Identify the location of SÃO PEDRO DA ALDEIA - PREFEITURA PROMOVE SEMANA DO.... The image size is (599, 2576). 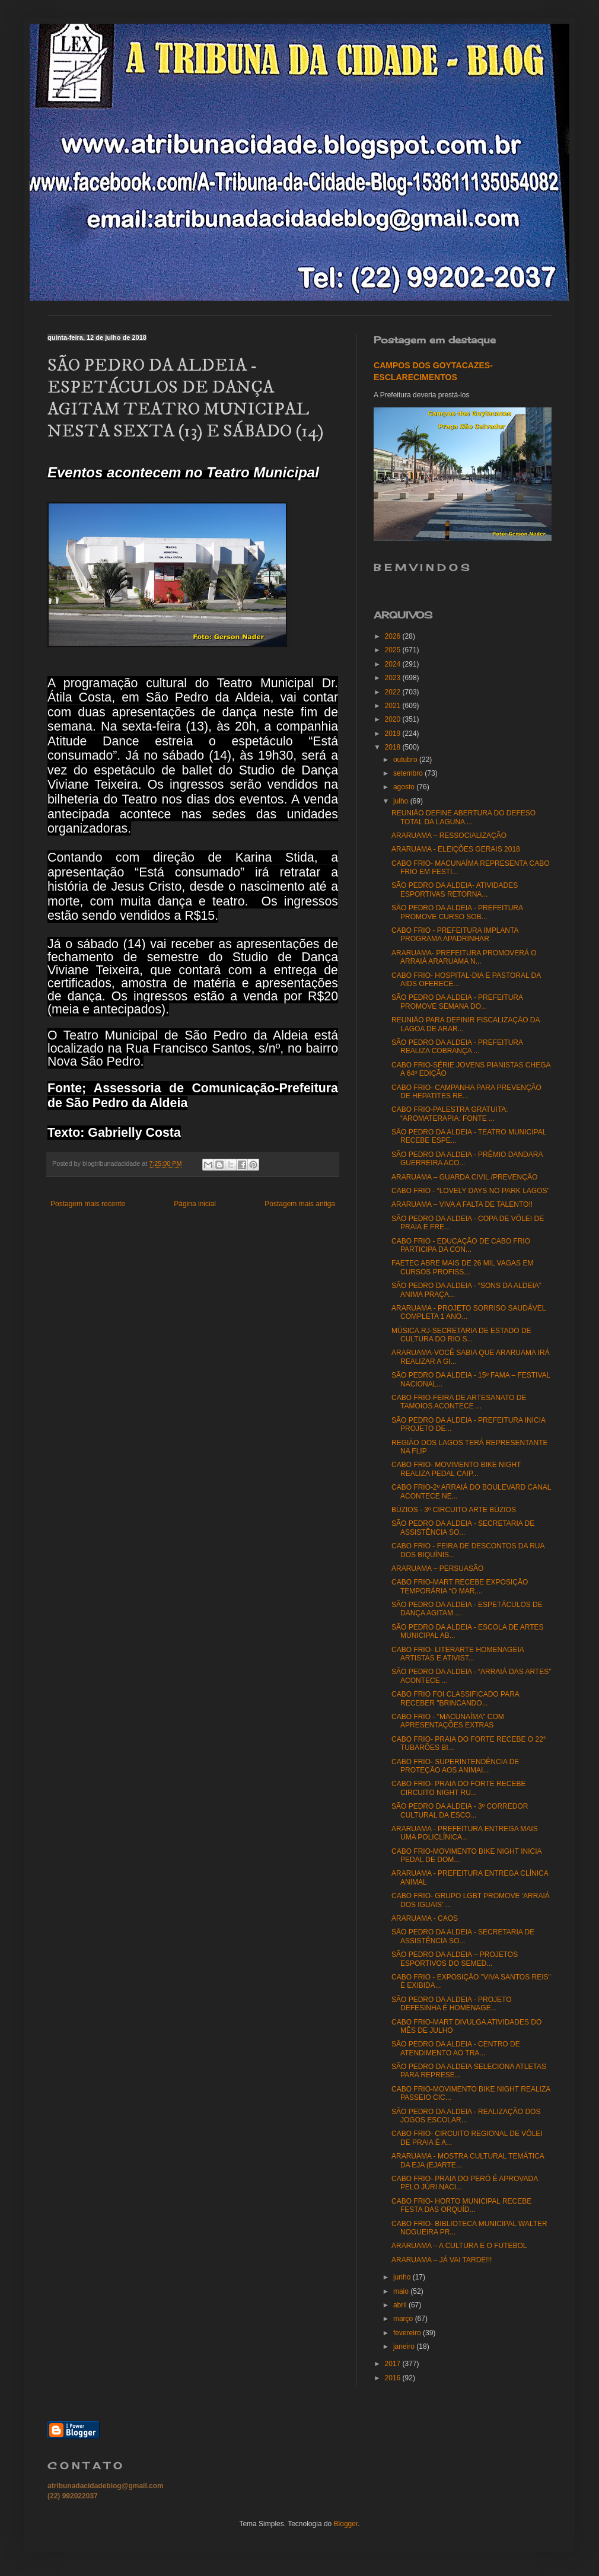
(456, 1001).